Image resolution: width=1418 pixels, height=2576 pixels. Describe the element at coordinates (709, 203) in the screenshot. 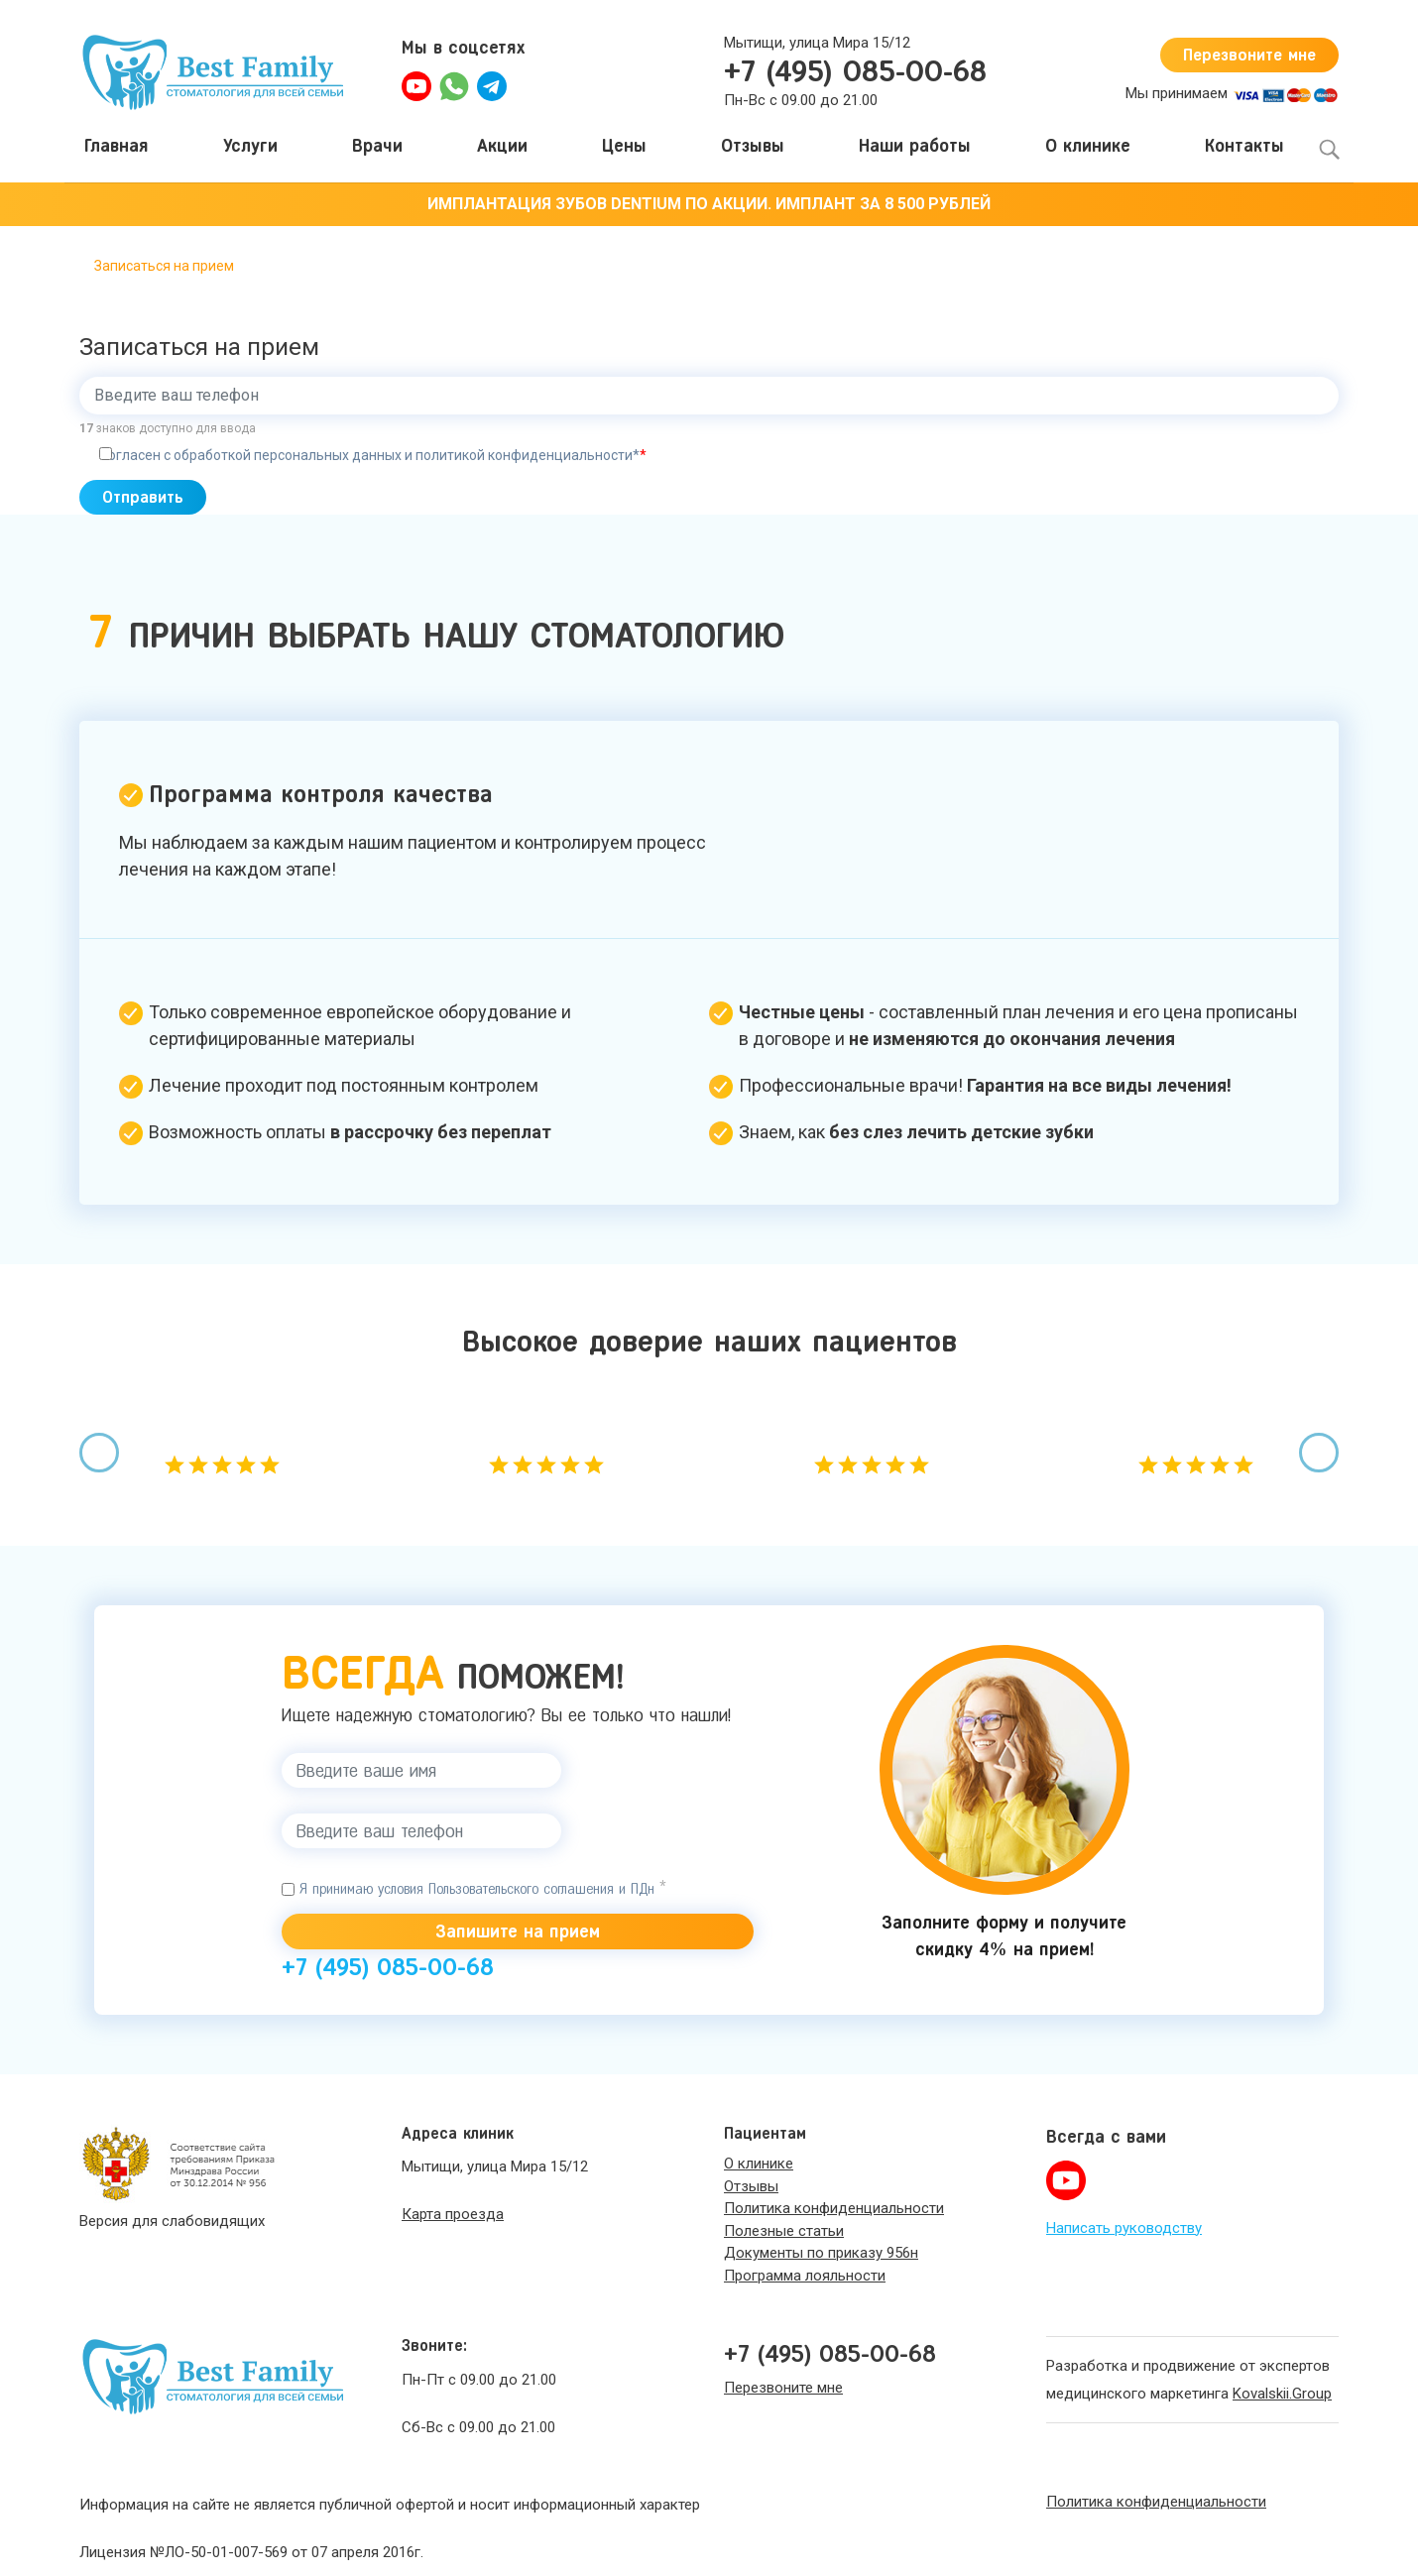

I see `ИМПЛАНТАЦИЯ ЗУБОВ DENTIUM ПО АКЦИИ. ИМПЛАНТ ЗА 8 500 РУБЛЕЙ` at that location.